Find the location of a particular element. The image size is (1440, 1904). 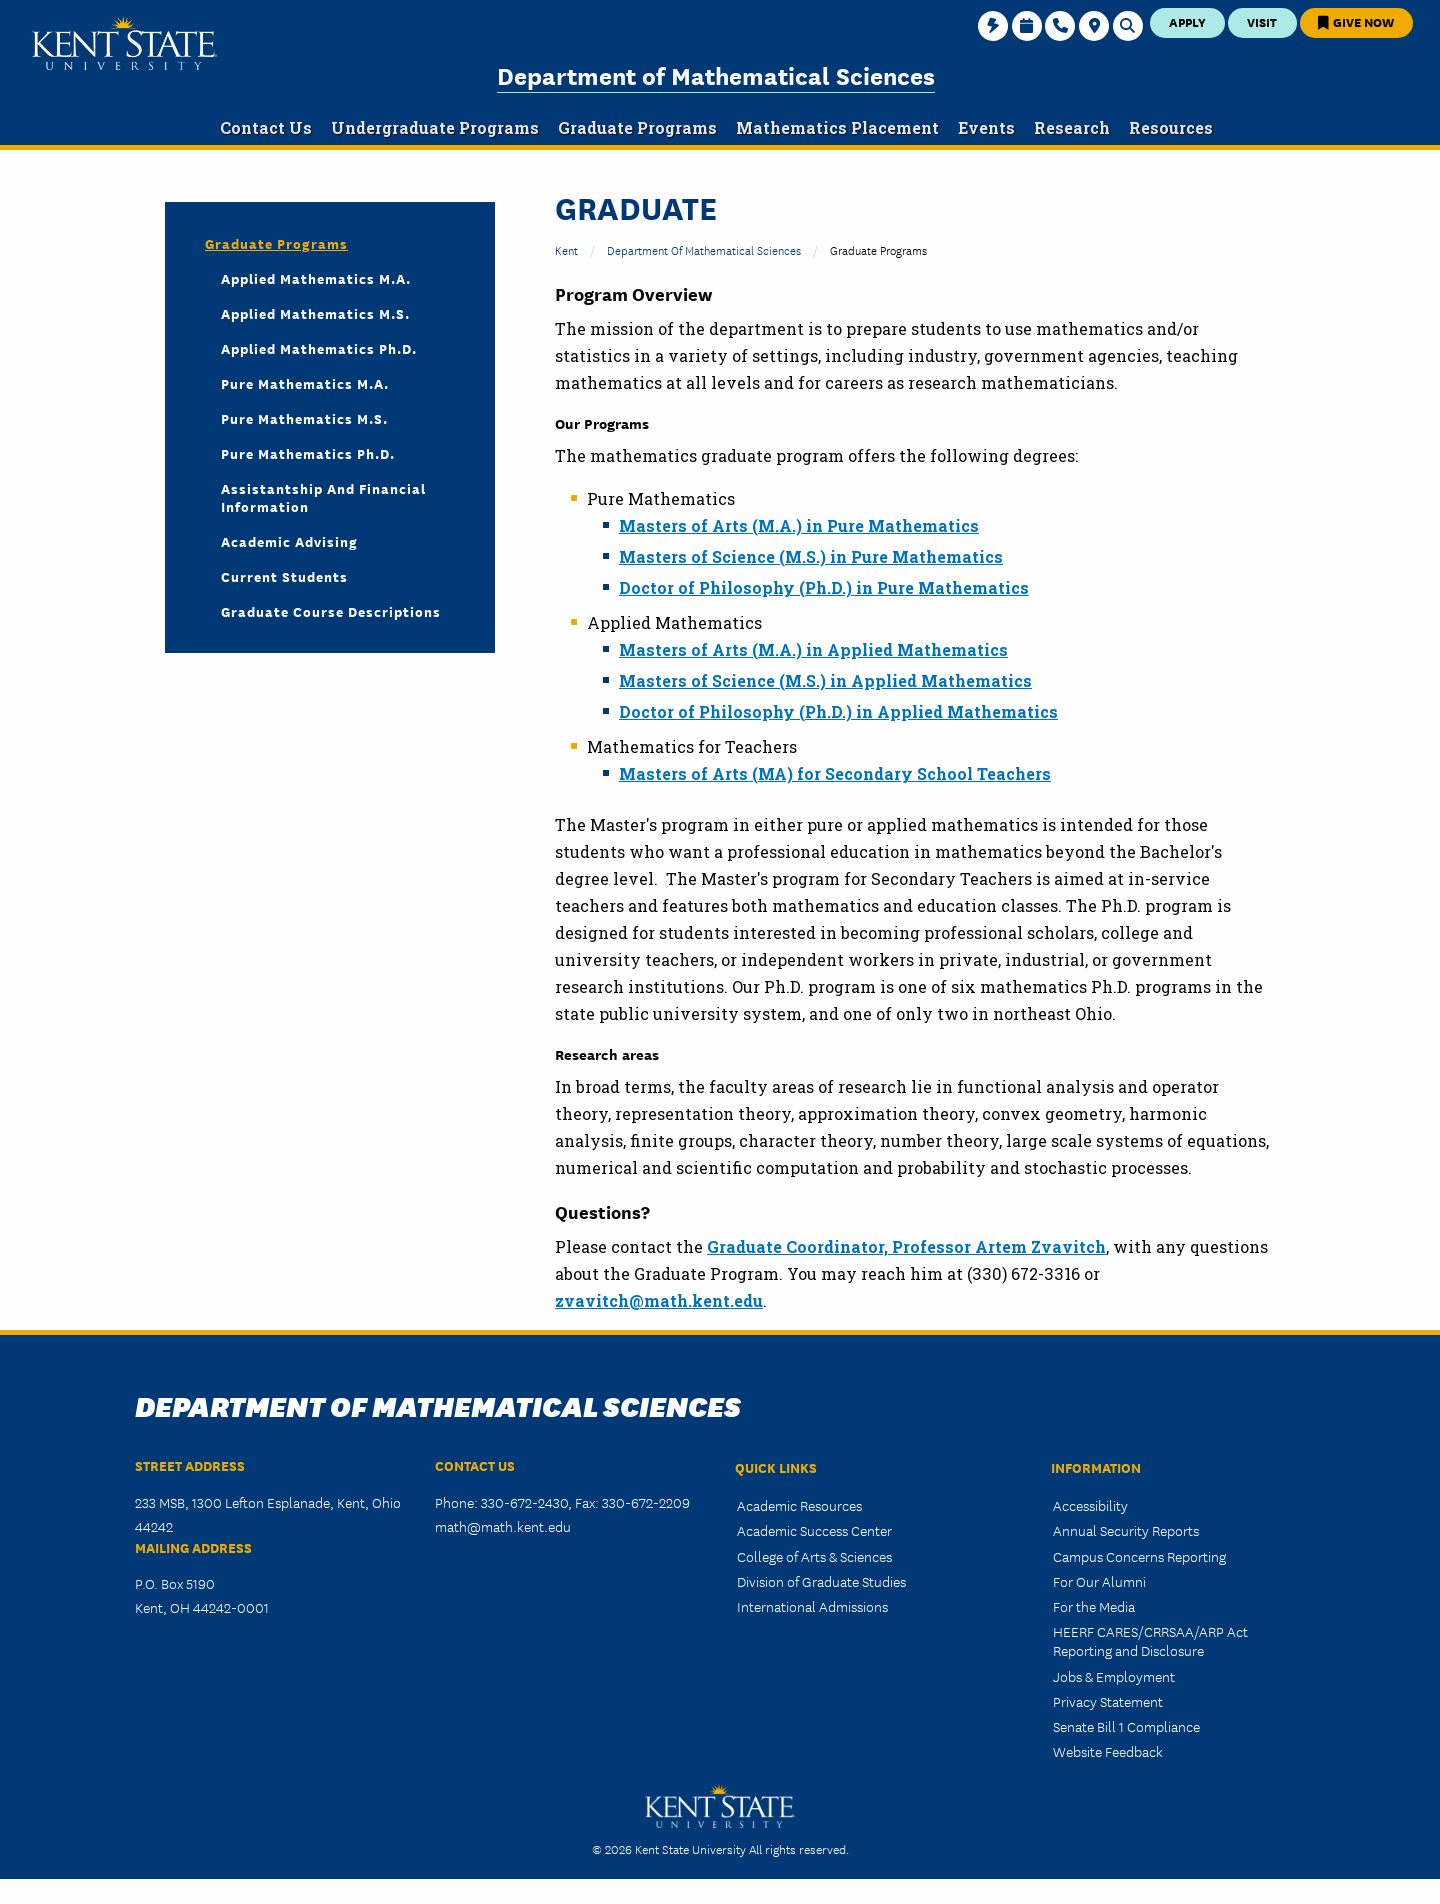

Senate Bill 1 Compliance is located at coordinates (1126, 1726).